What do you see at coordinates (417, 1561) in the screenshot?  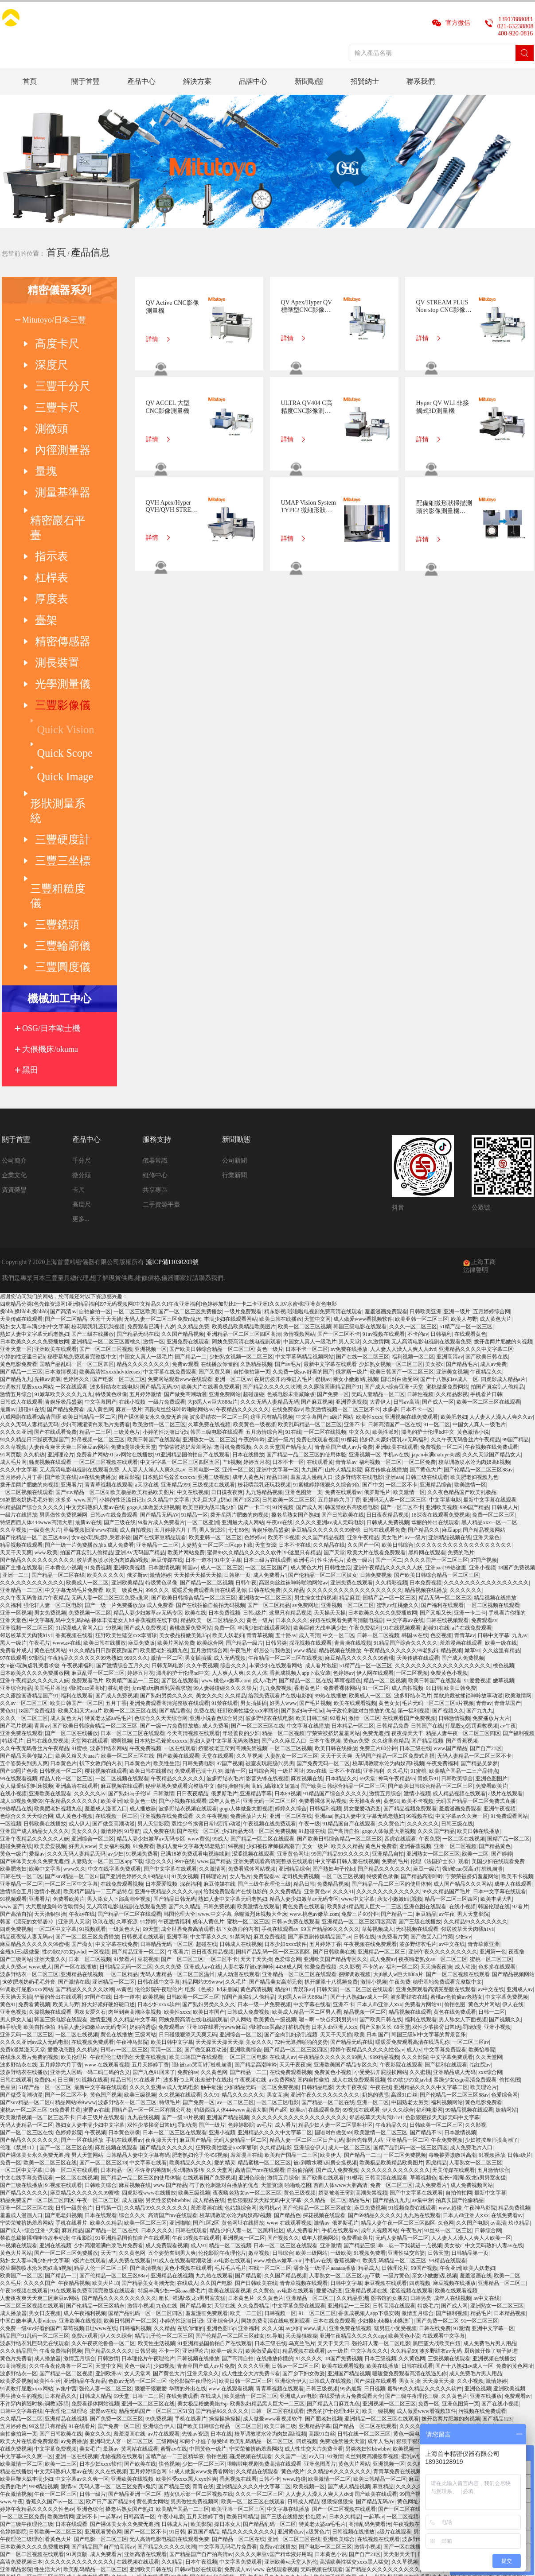 I see `激情小视频` at bounding box center [417, 1561].